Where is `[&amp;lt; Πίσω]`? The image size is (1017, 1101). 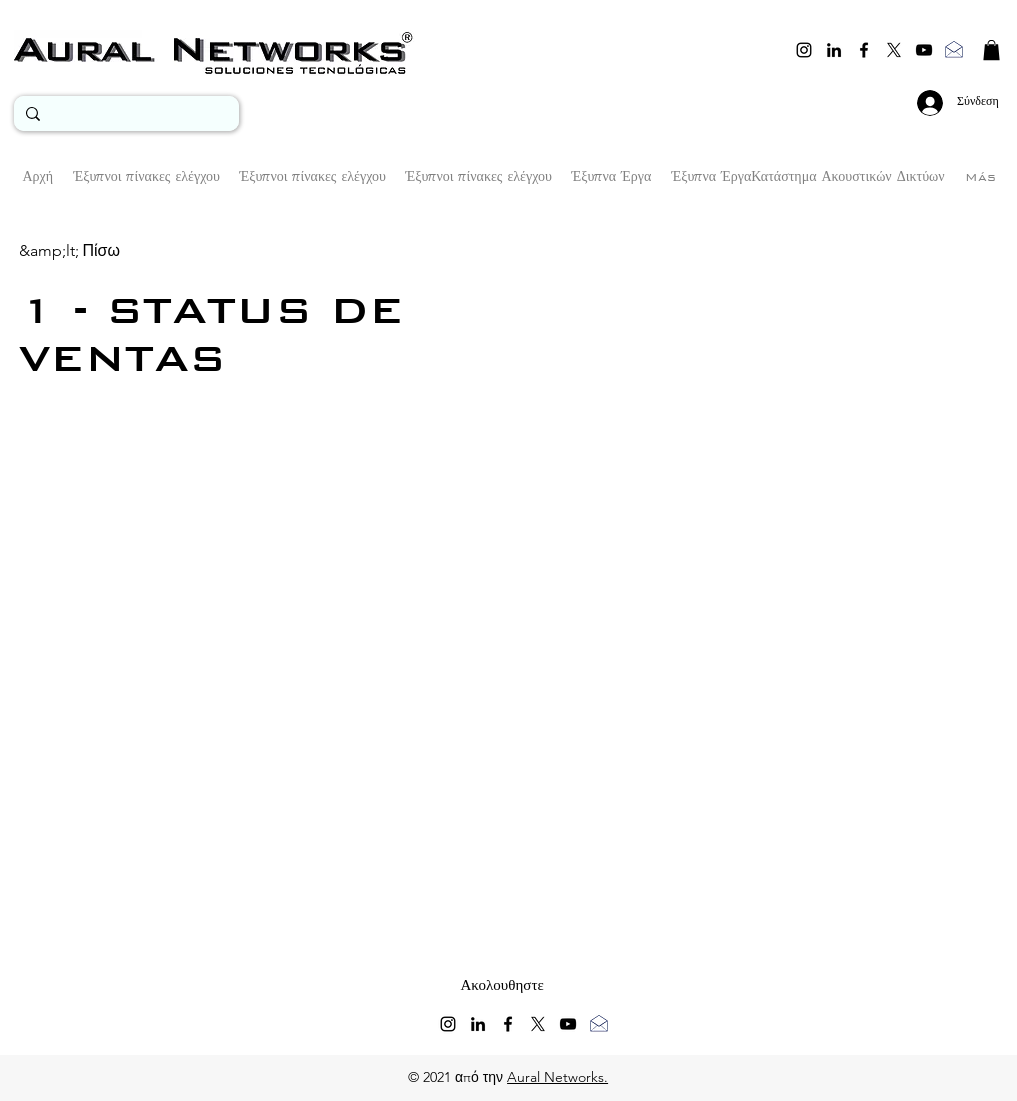
[&amp;lt; Πίσω] is located at coordinates (69, 250).